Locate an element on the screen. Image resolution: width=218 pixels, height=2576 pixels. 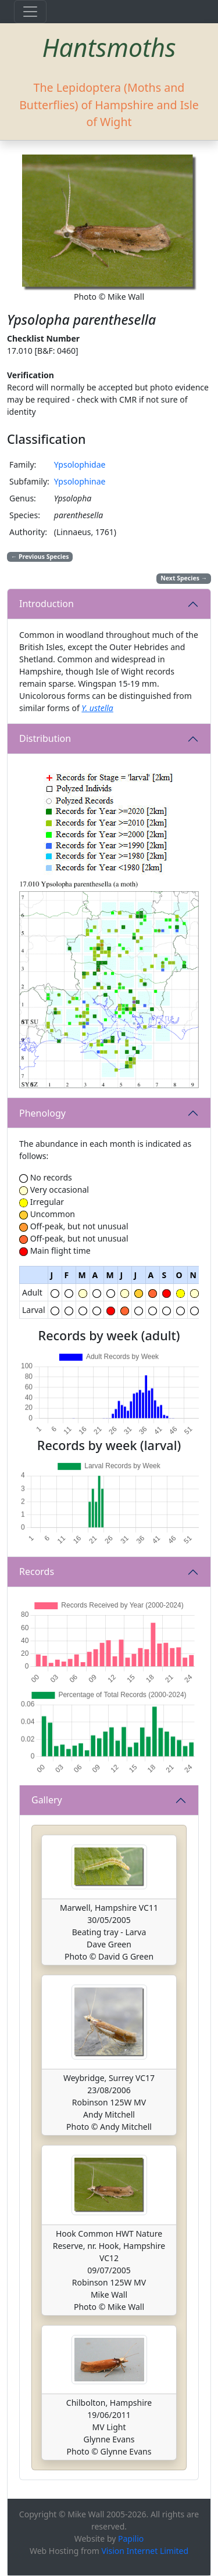
Previous Species is located at coordinates (40, 556).